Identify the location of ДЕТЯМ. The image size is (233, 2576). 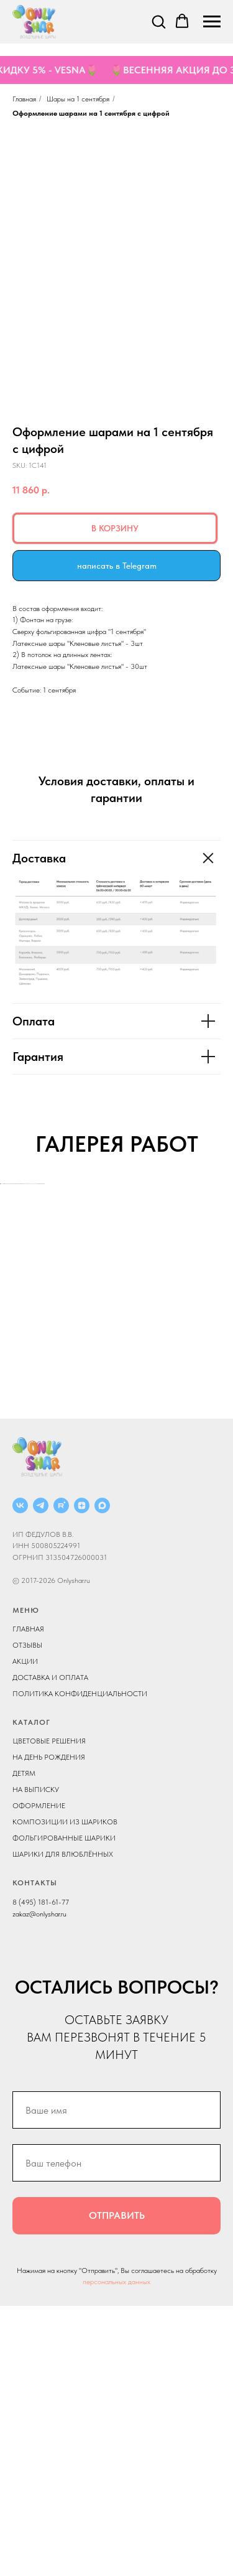
(23, 2043).